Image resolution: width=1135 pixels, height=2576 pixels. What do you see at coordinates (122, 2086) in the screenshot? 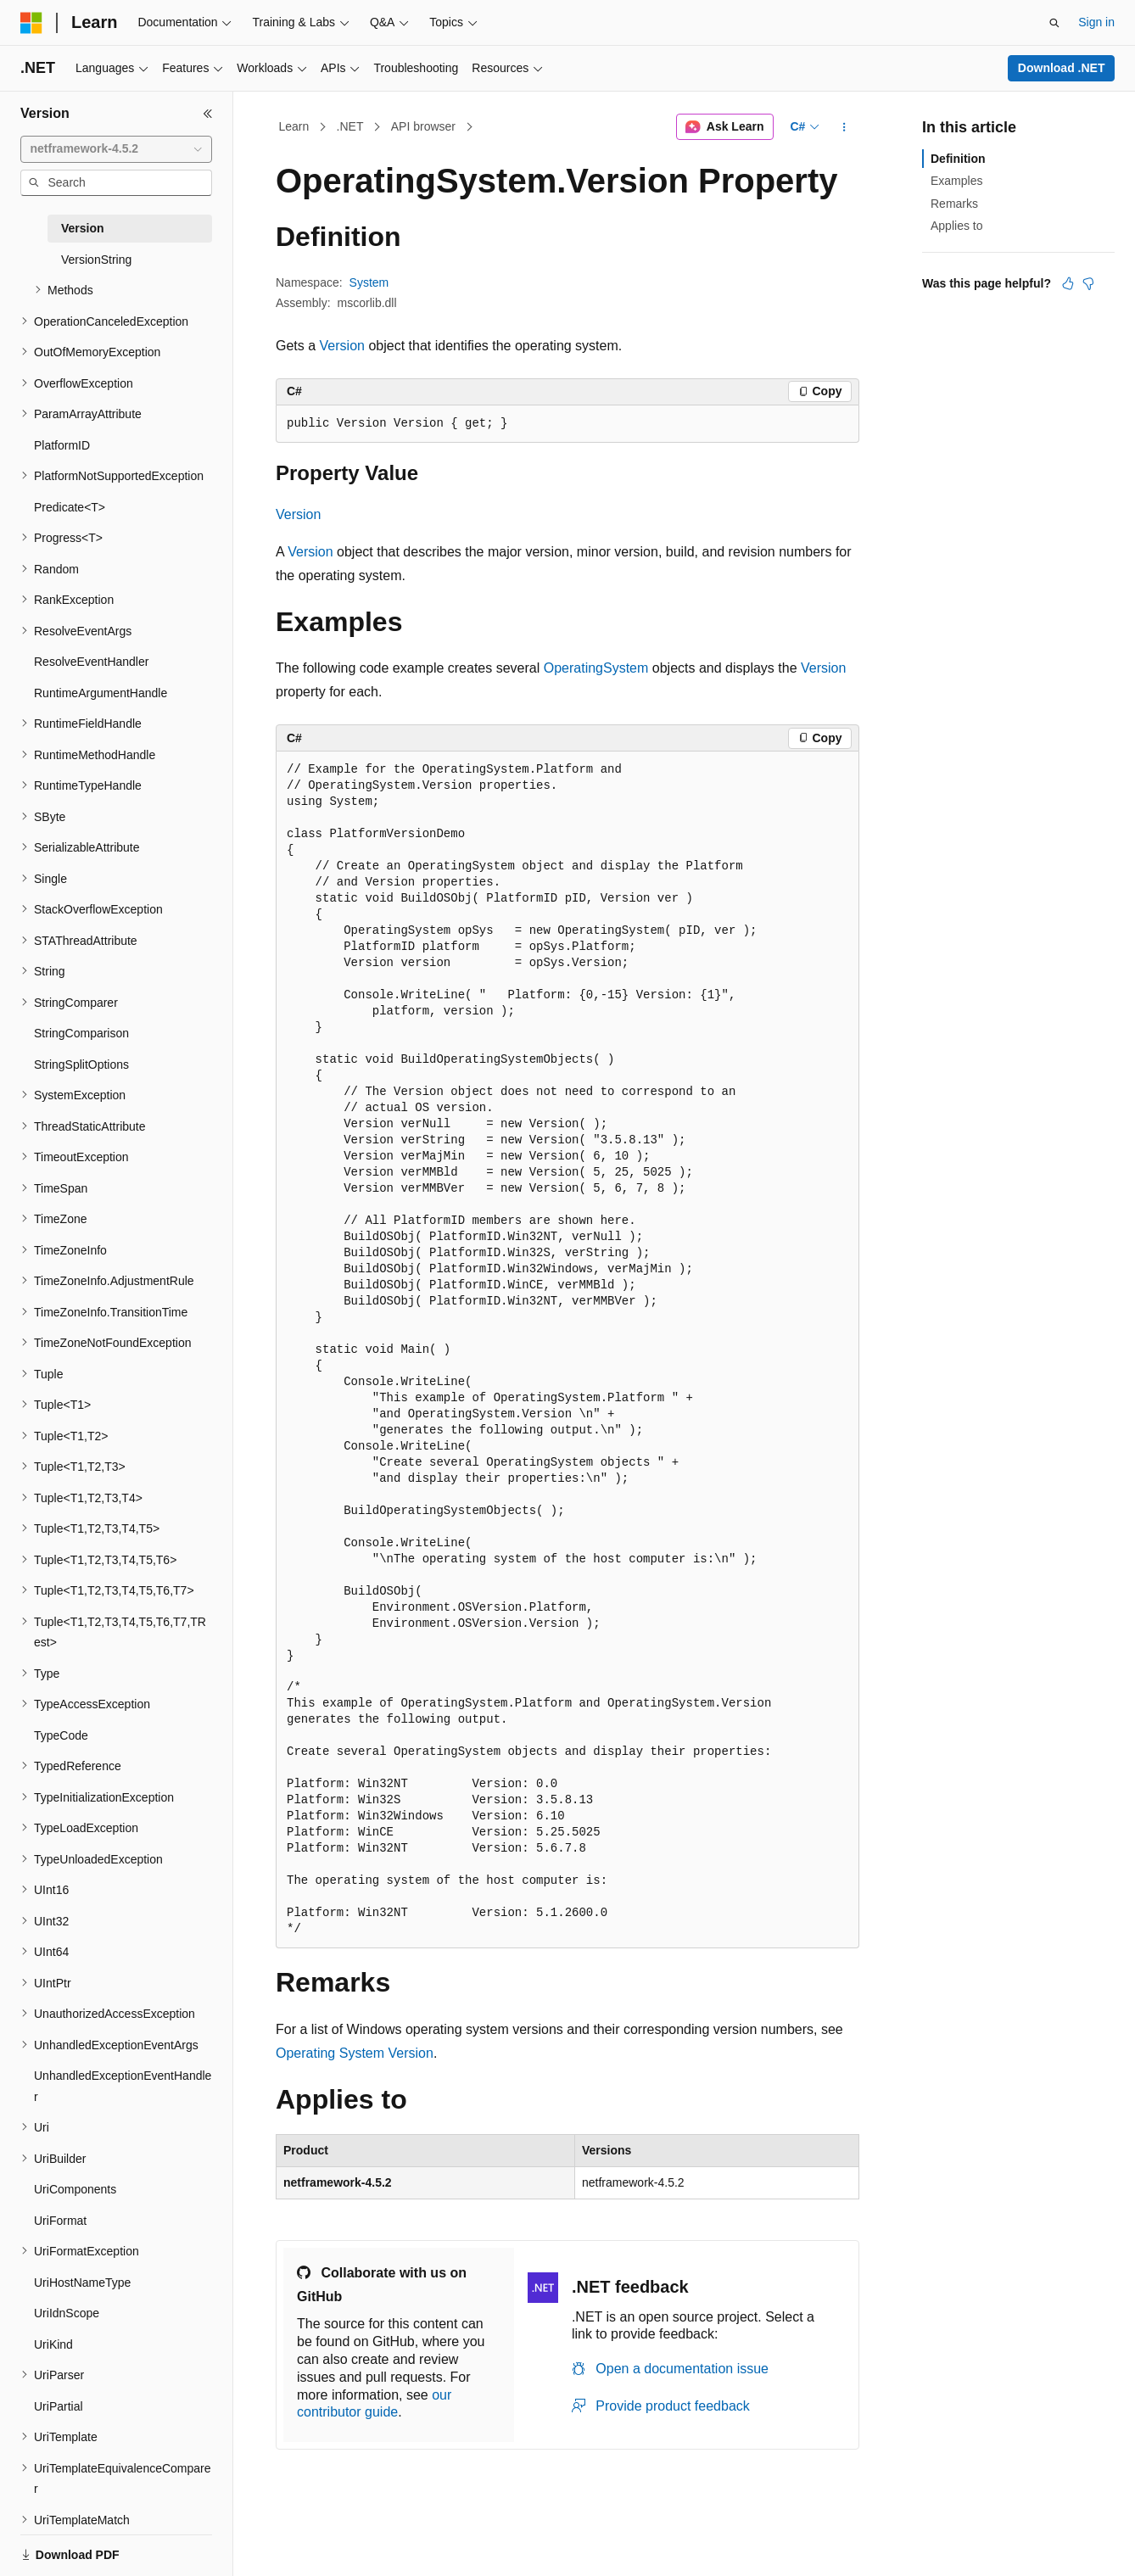
I see `UnhandledExceptionEventHandler [treeitem]` at bounding box center [122, 2086].